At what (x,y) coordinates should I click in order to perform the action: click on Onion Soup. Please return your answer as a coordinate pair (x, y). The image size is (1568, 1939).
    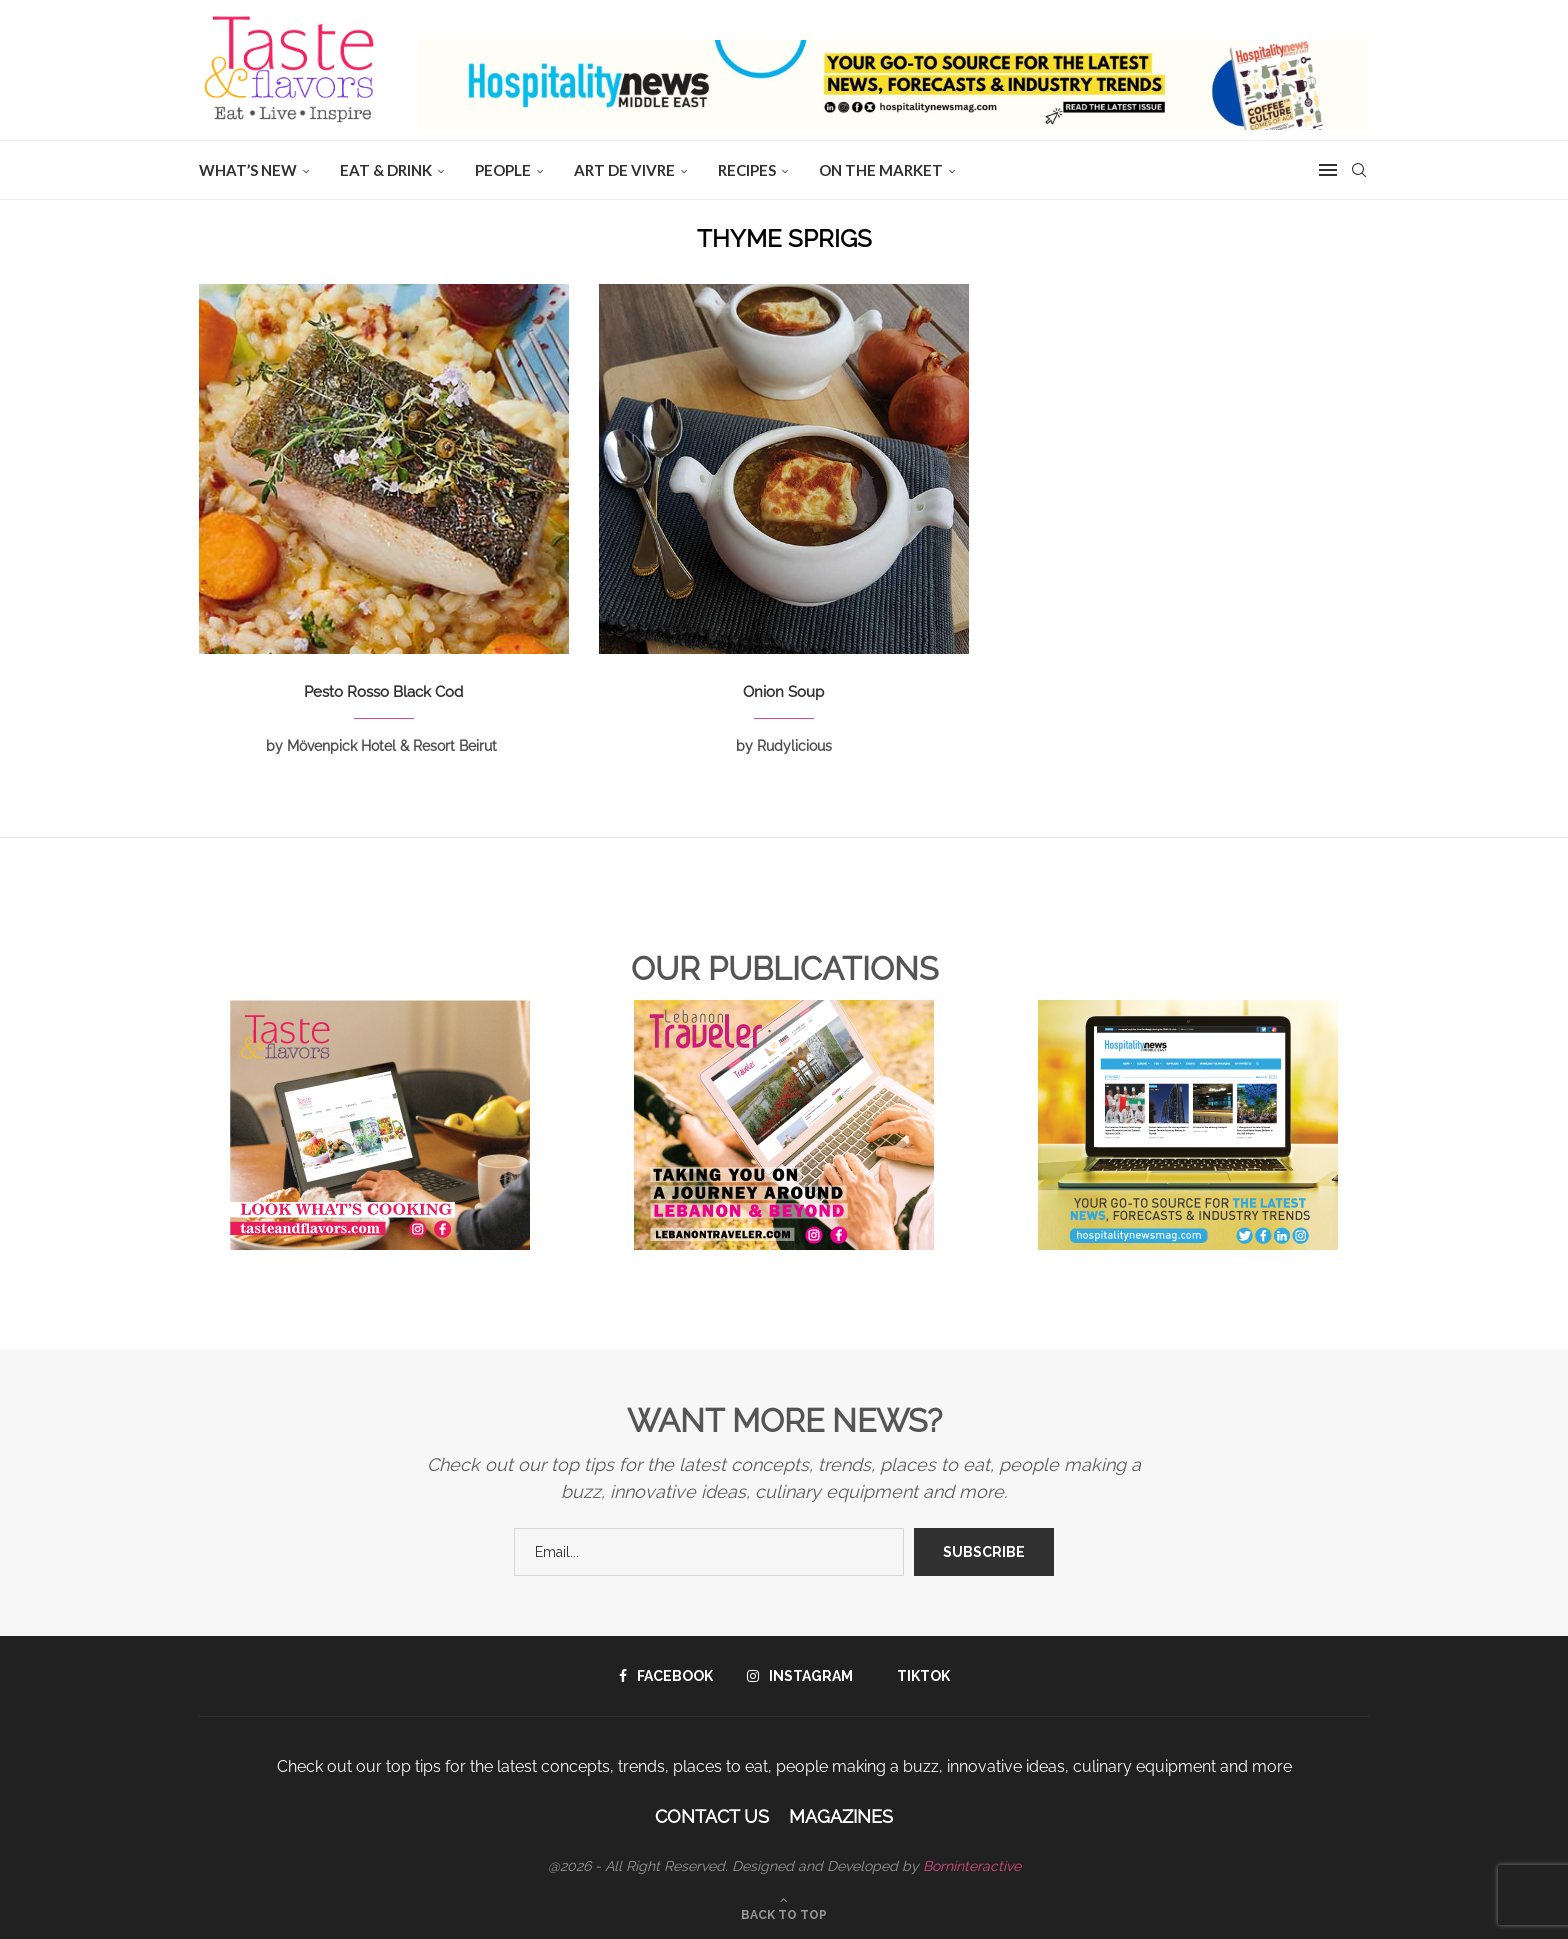
    Looking at the image, I should click on (783, 692).